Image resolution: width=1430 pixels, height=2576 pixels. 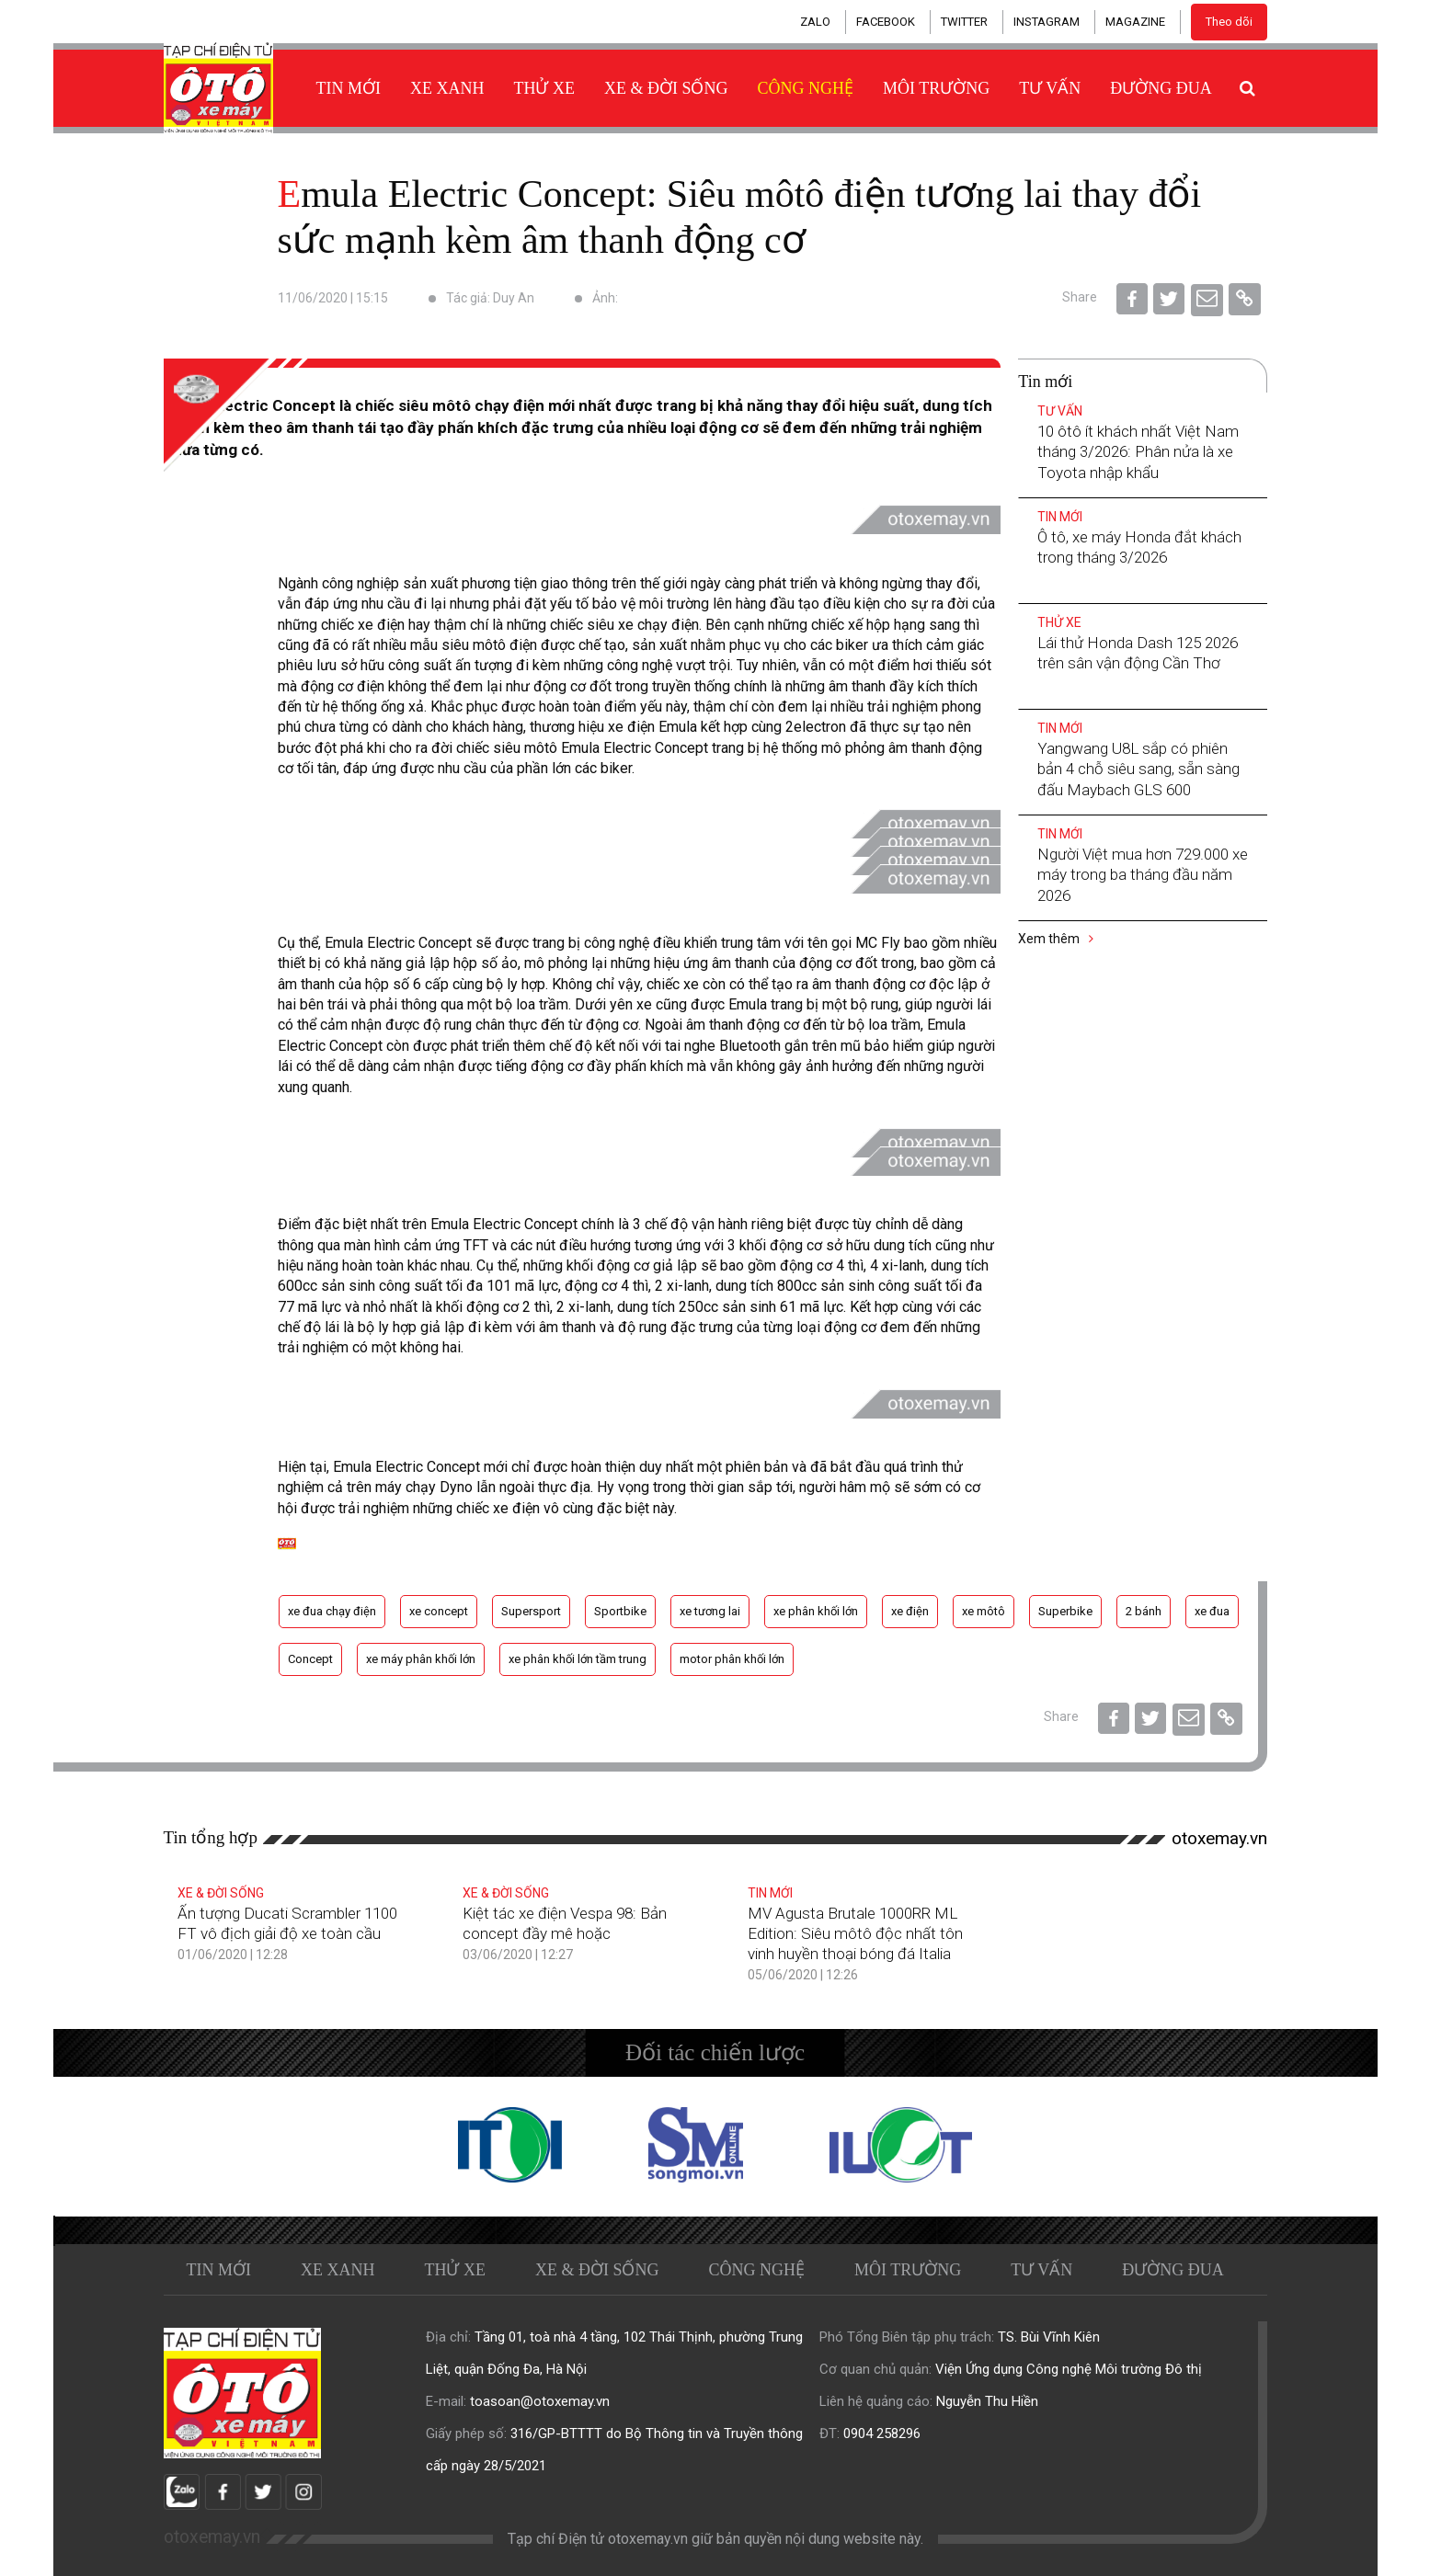 What do you see at coordinates (1161, 88) in the screenshot?
I see `Đường đua` at bounding box center [1161, 88].